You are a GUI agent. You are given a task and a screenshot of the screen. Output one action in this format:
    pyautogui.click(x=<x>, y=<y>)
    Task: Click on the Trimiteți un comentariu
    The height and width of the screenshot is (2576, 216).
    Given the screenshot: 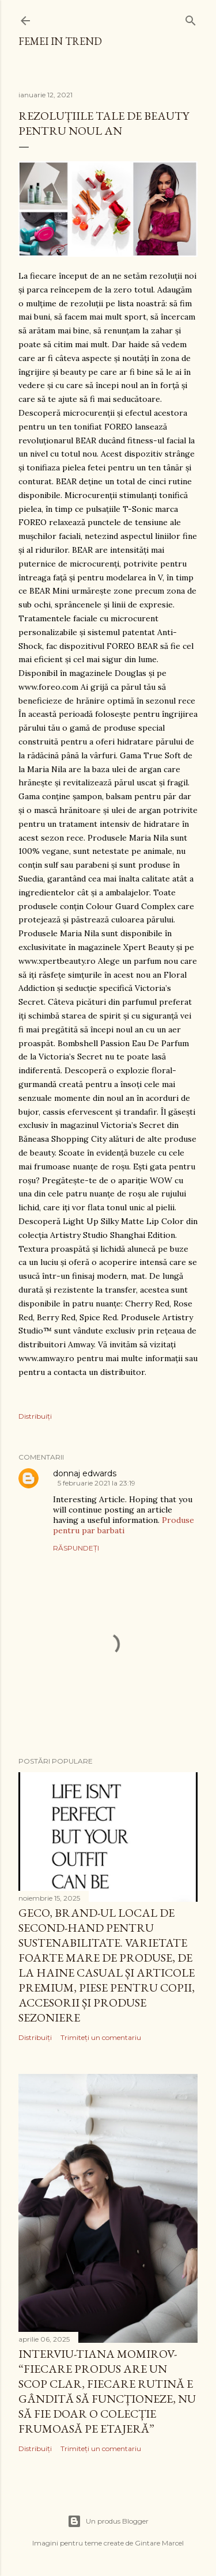 What is the action you would take?
    pyautogui.click(x=100, y=2037)
    